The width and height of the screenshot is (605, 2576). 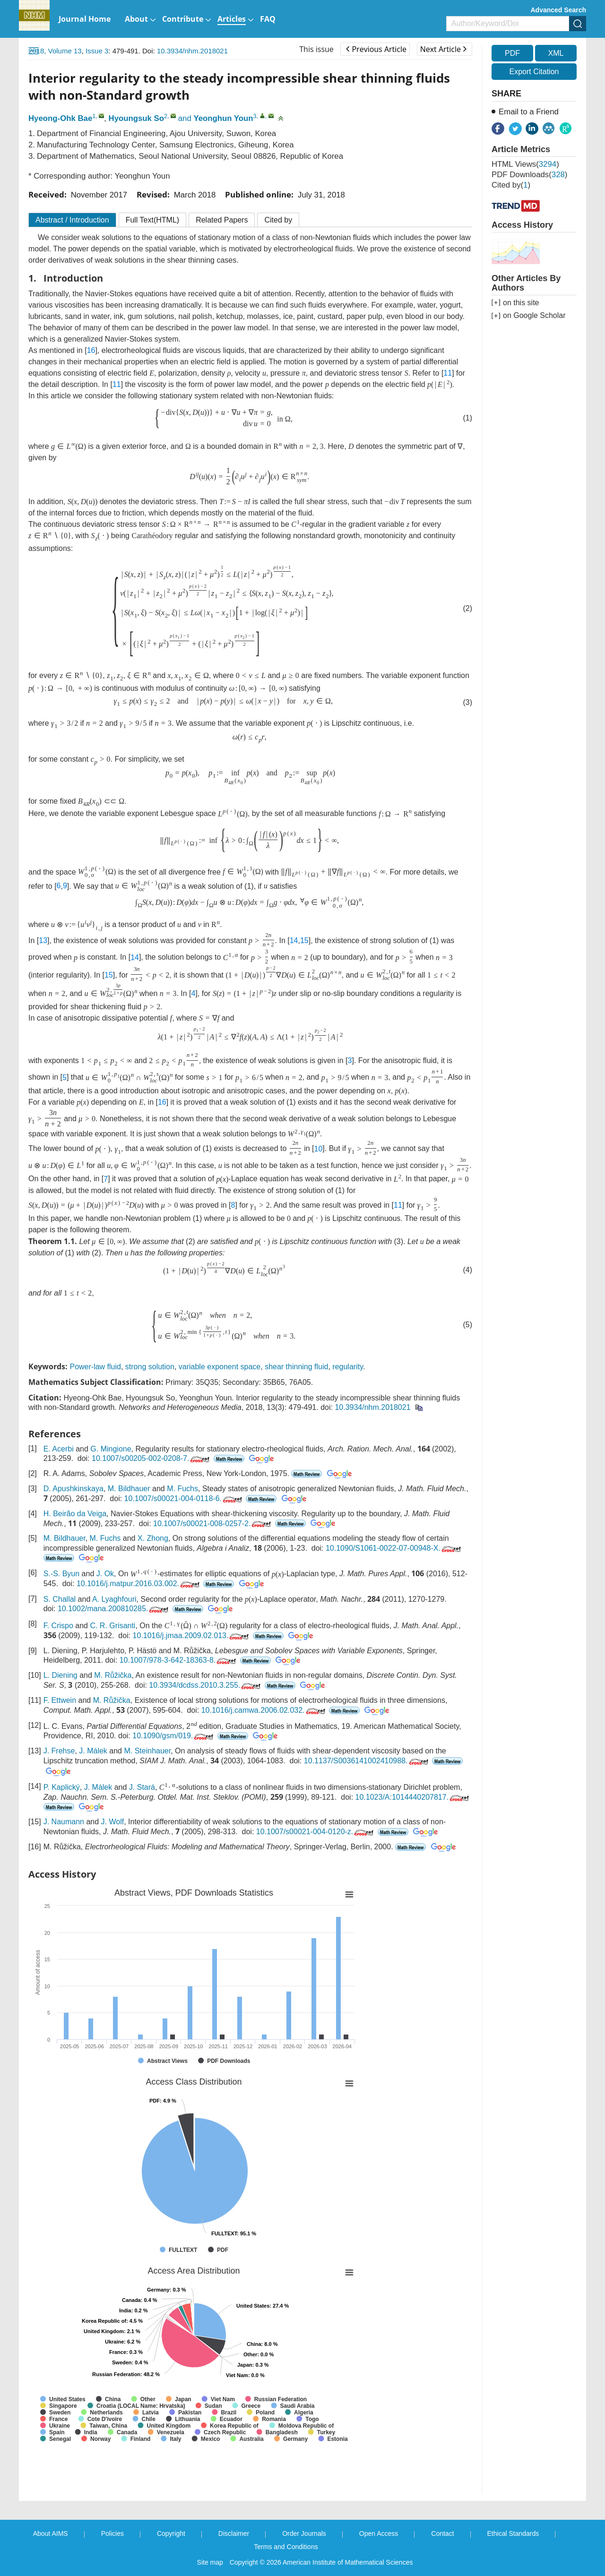 I want to click on 10.1016/j.matpur.2016.03.002., so click(x=139, y=1584).